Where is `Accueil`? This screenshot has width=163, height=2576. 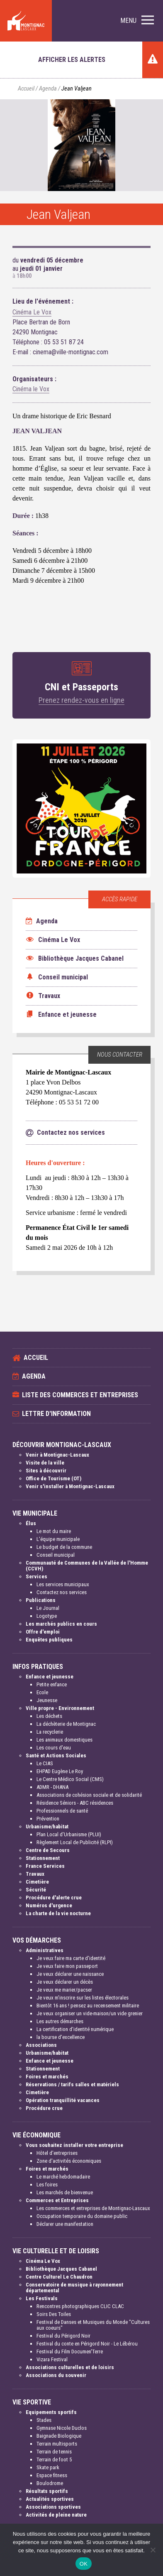 Accueil is located at coordinates (26, 88).